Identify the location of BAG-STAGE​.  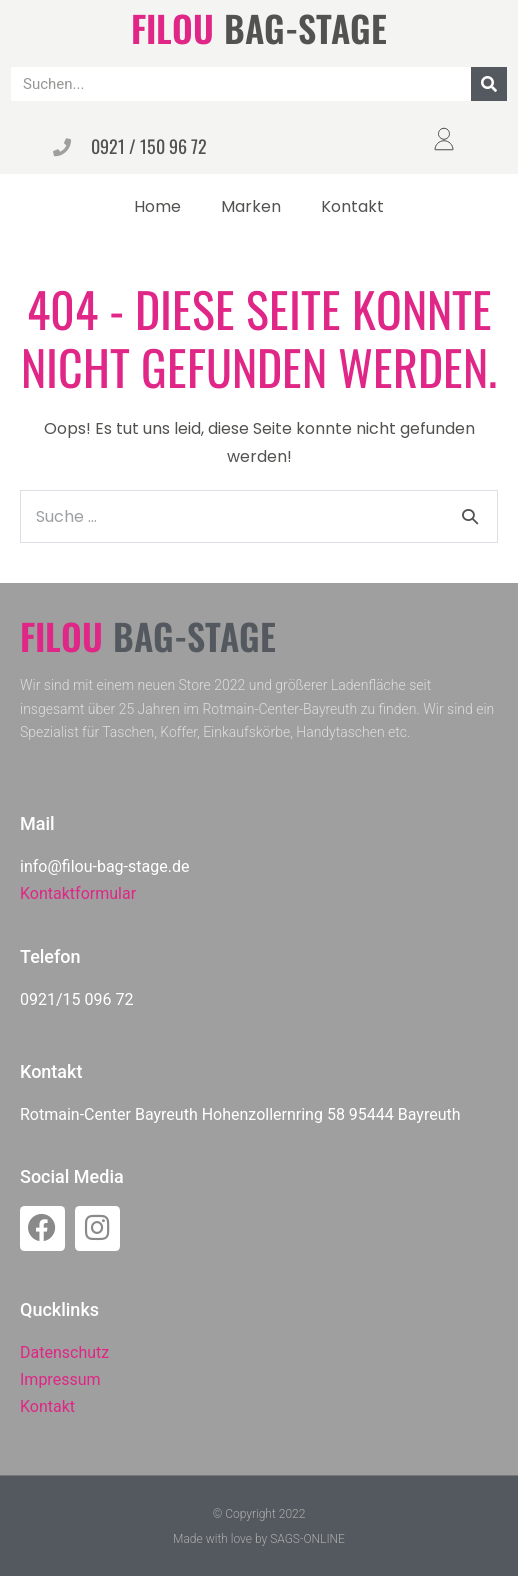
(305, 27).